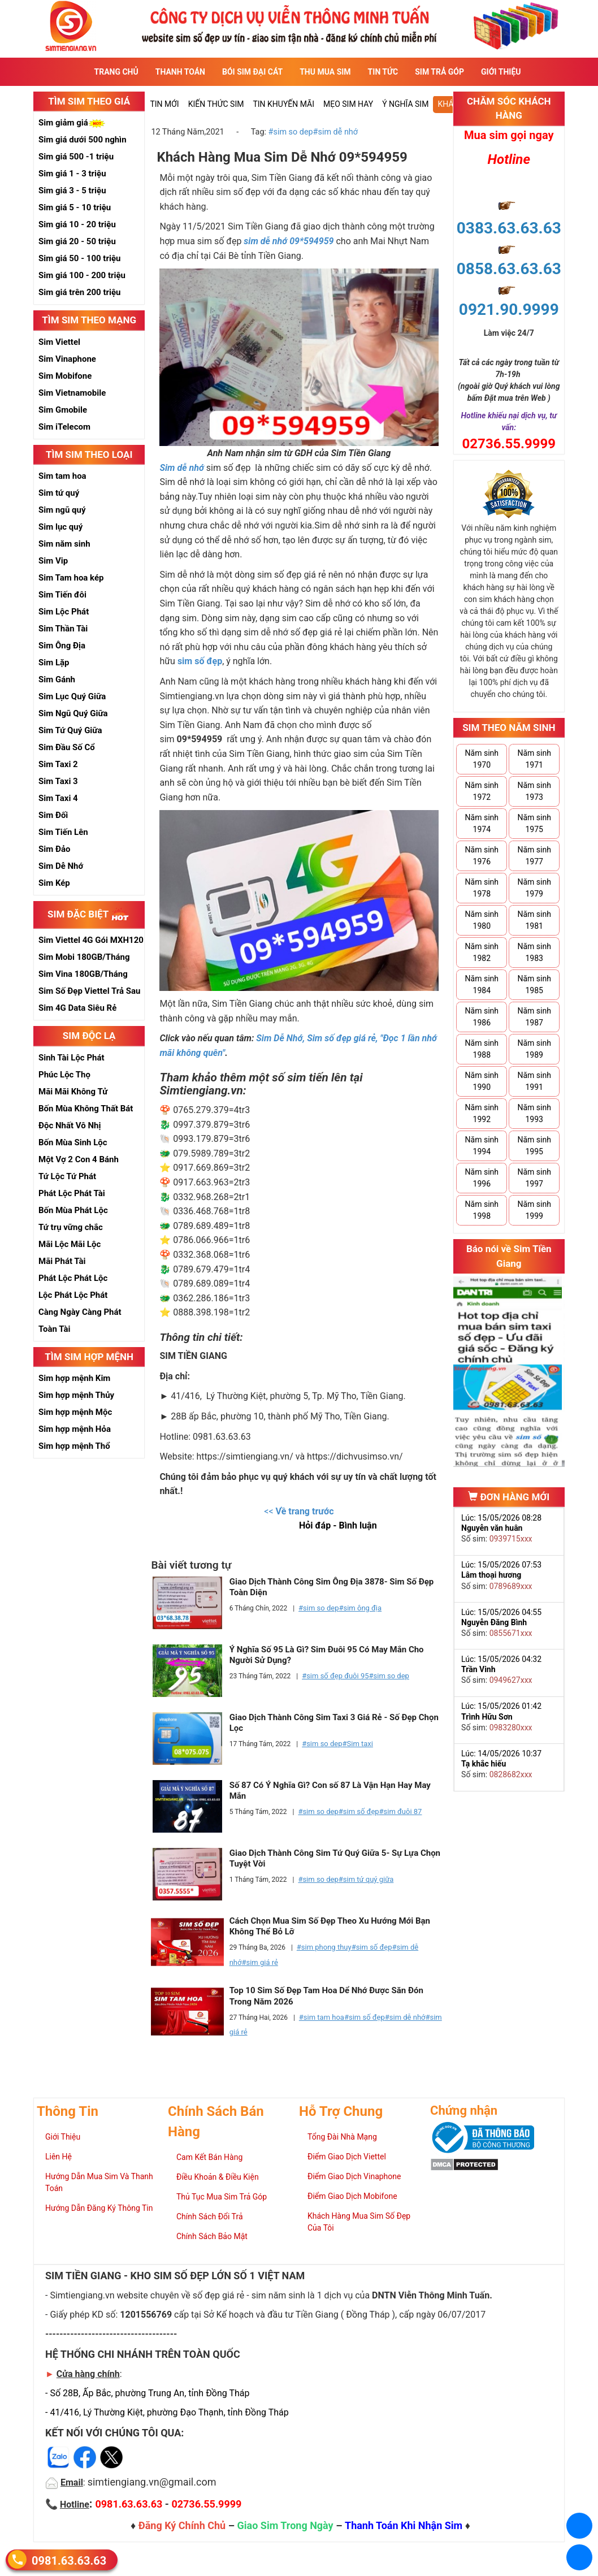  What do you see at coordinates (69, 2560) in the screenshot?
I see `0981.63.63.63` at bounding box center [69, 2560].